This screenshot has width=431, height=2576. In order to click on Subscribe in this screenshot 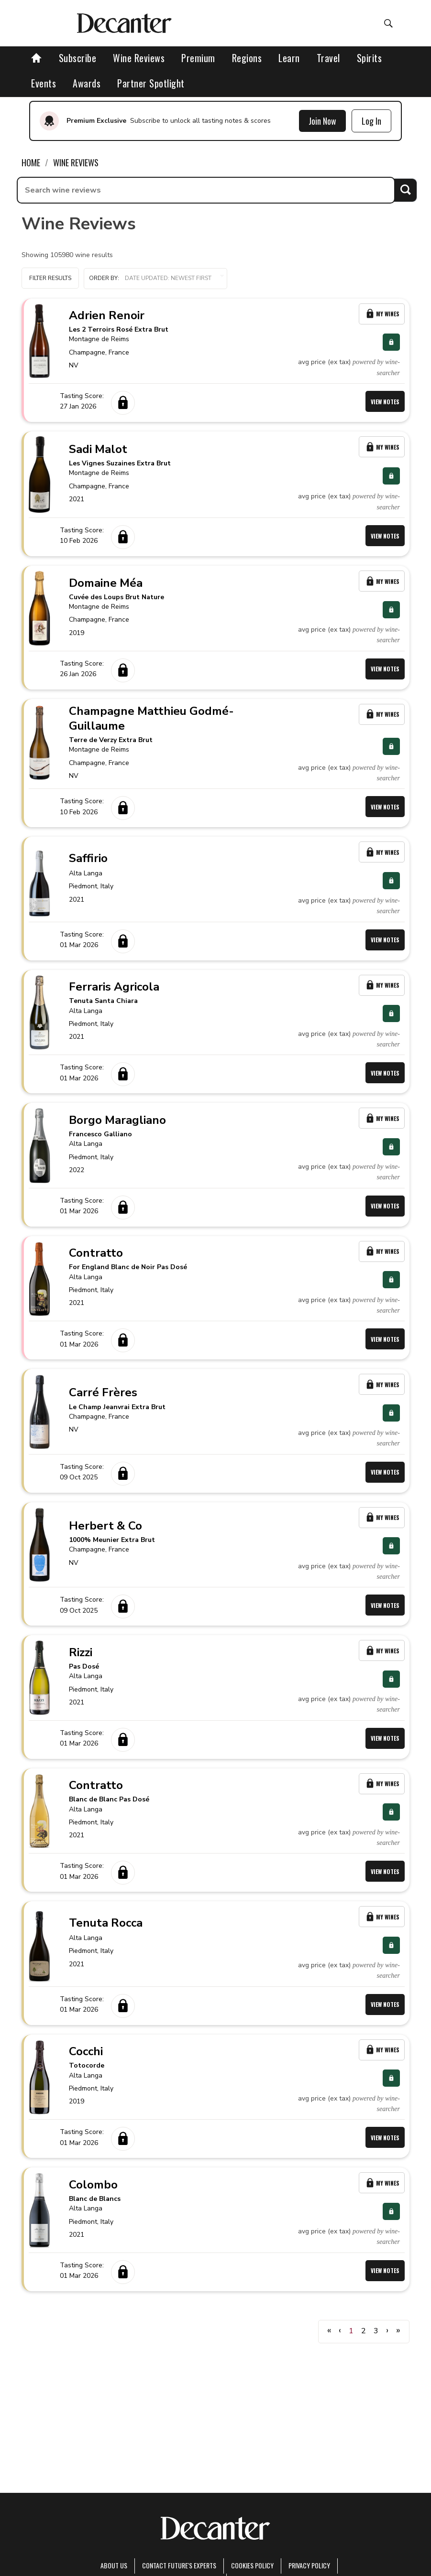, I will do `click(78, 58)`.